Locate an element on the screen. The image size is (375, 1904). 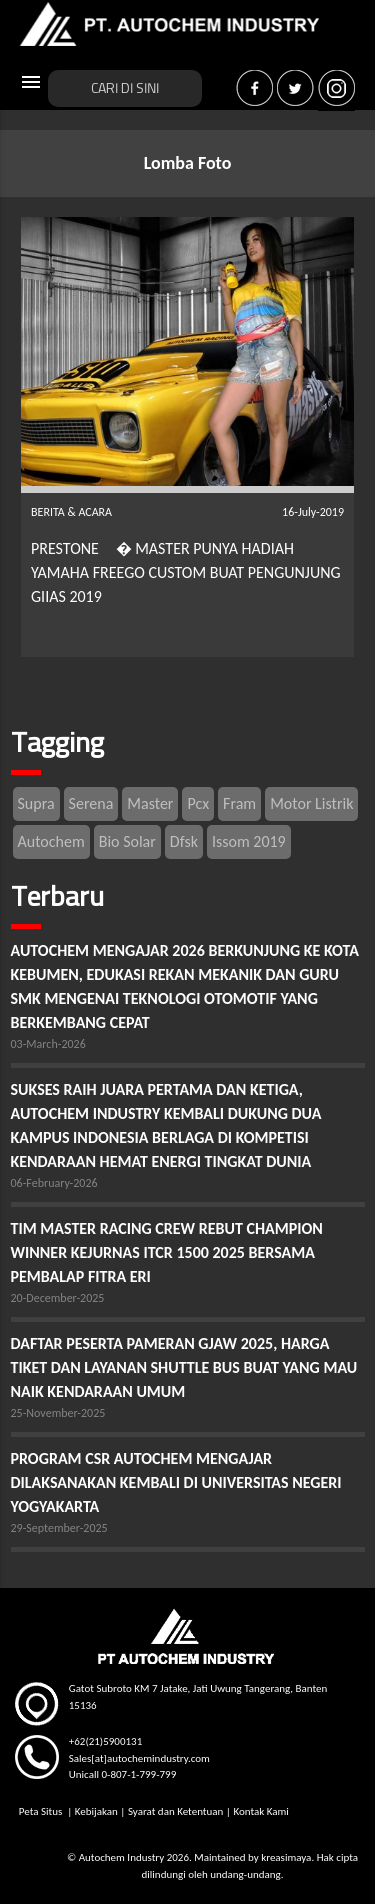
kreasimaya is located at coordinates (286, 1857).